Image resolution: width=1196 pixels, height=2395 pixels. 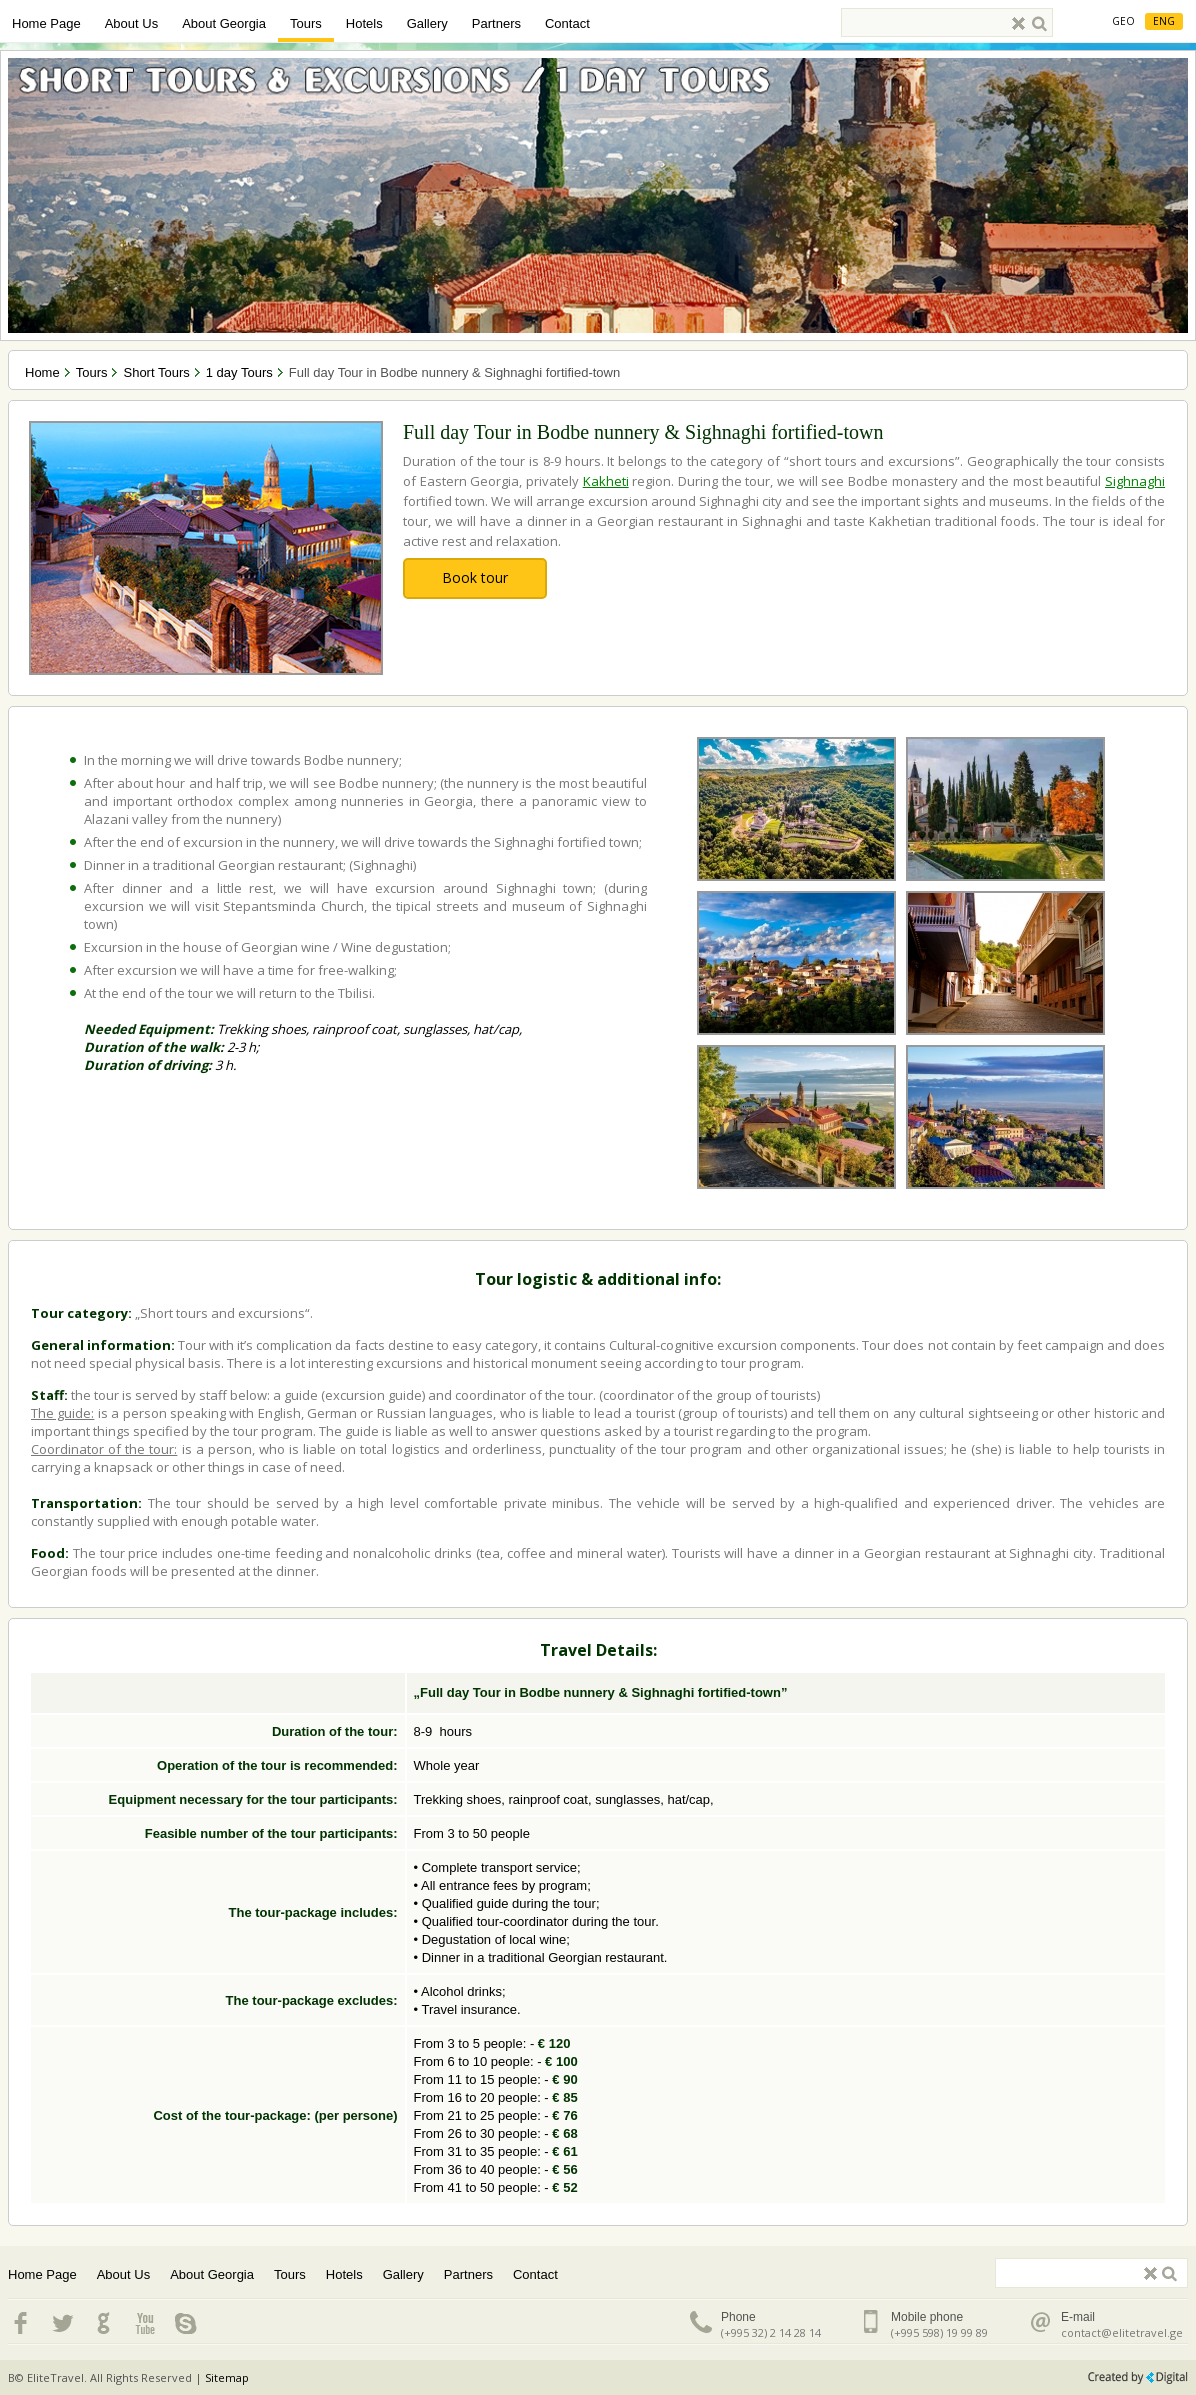 I want to click on About Georgia, so click(x=224, y=23).